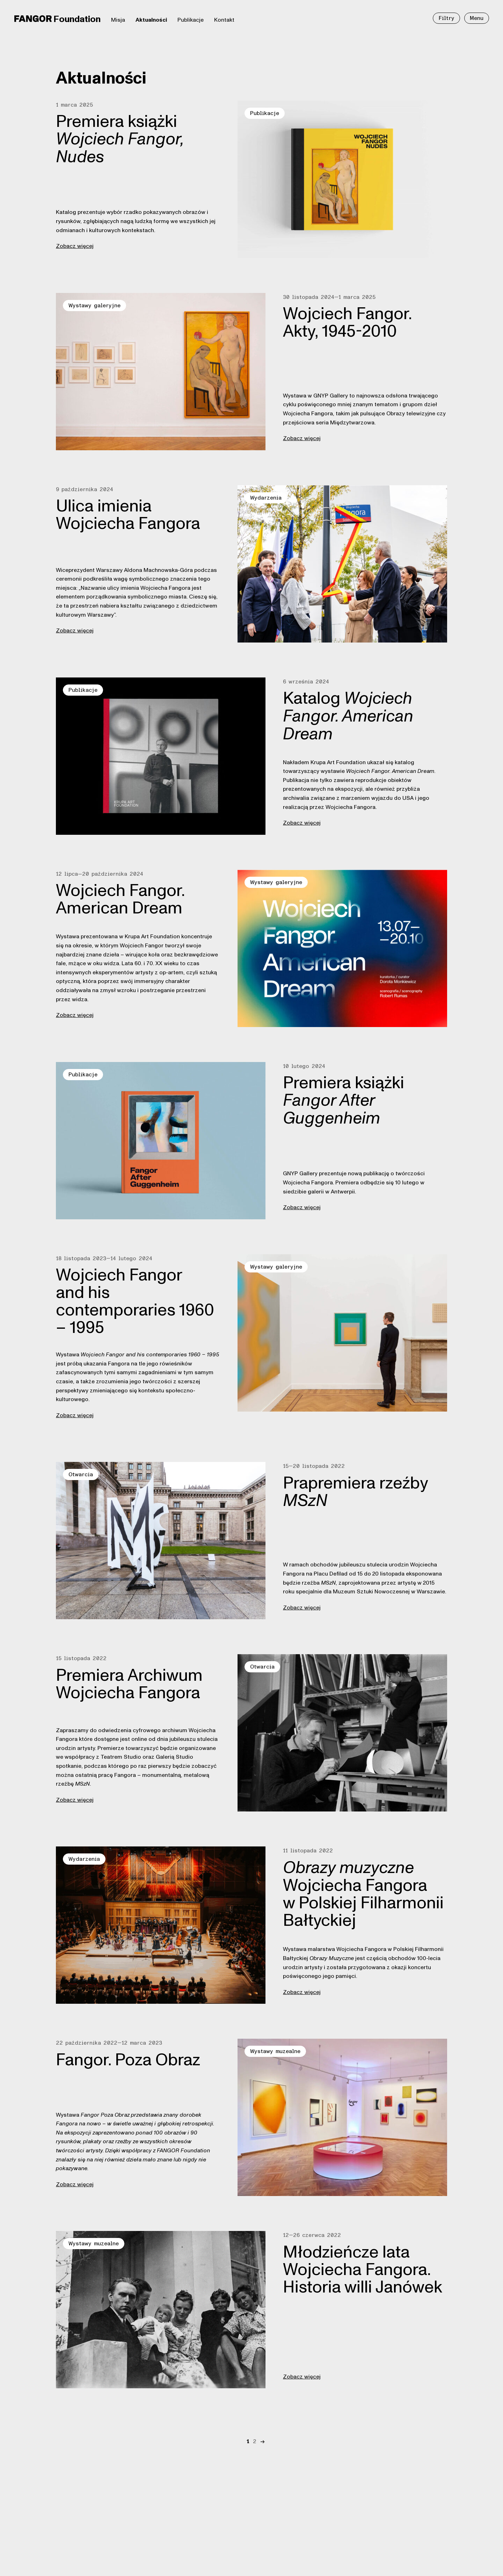 This screenshot has width=503, height=2576. Describe the element at coordinates (128, 2060) in the screenshot. I see `Fangor. Poza Obraz` at that location.